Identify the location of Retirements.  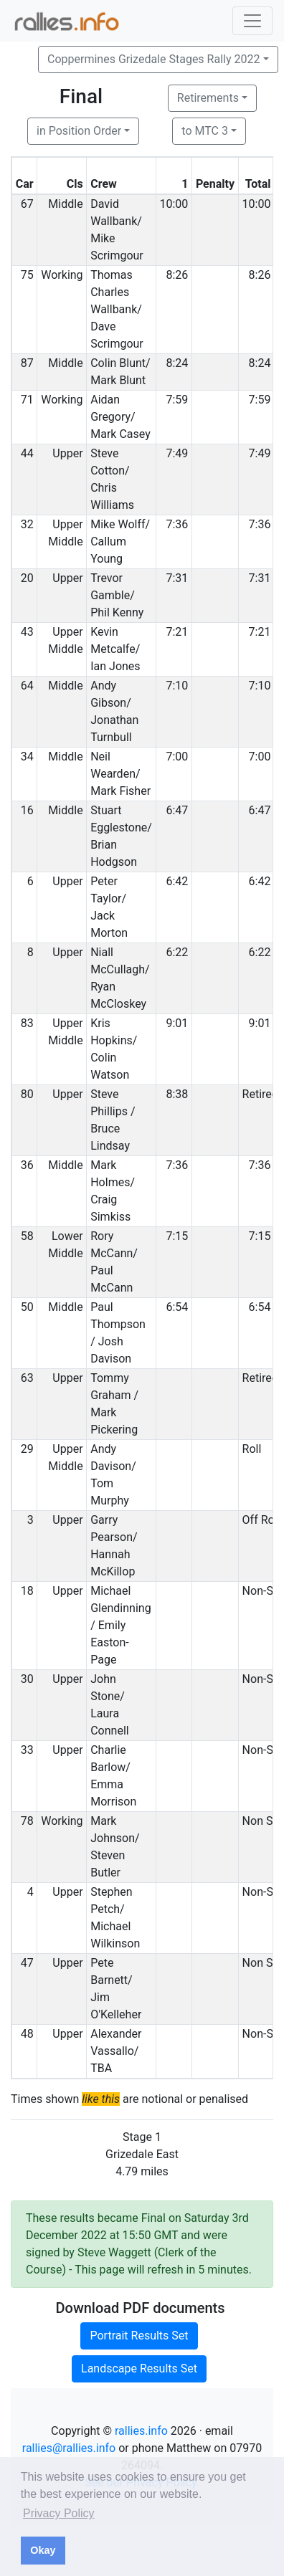
(208, 98).